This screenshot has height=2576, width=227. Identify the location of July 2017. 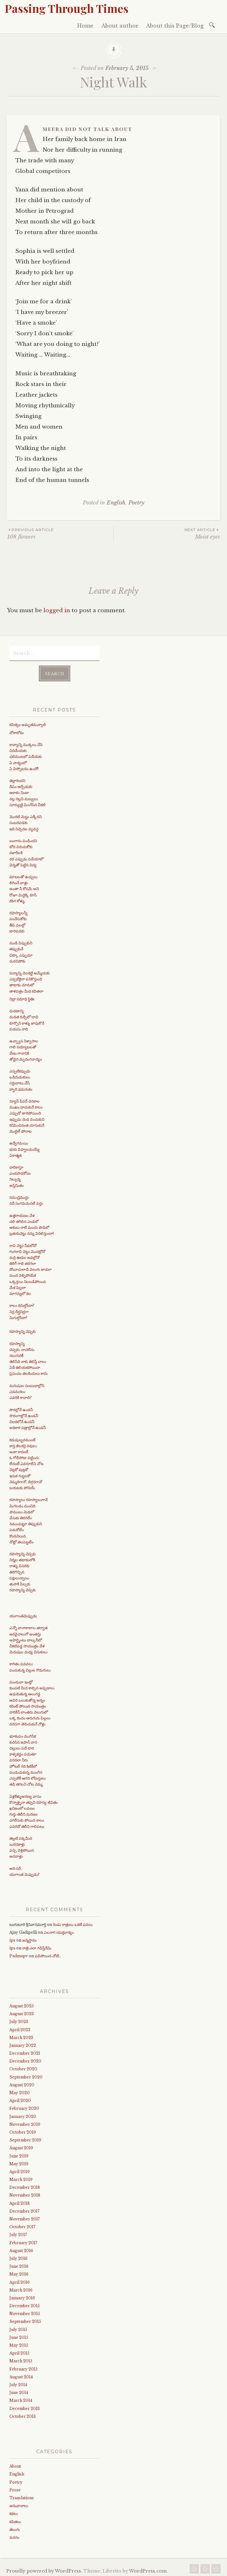
(18, 2232).